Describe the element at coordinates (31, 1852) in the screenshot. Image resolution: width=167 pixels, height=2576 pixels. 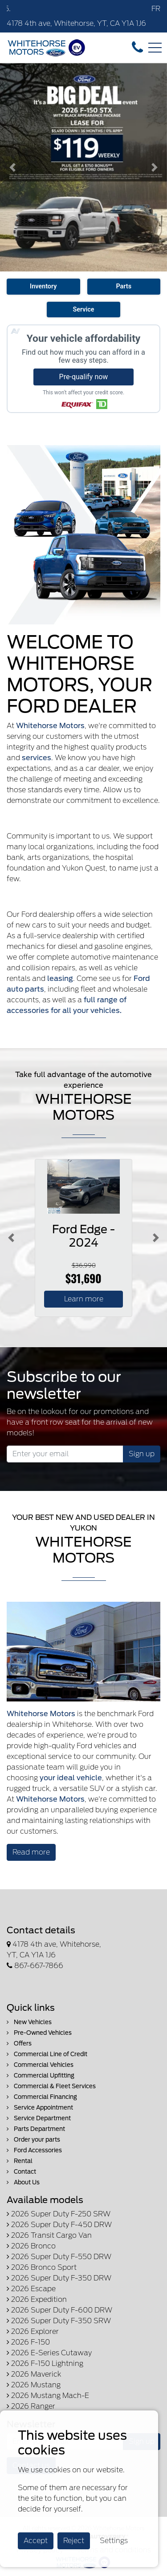
I see `Read more` at that location.